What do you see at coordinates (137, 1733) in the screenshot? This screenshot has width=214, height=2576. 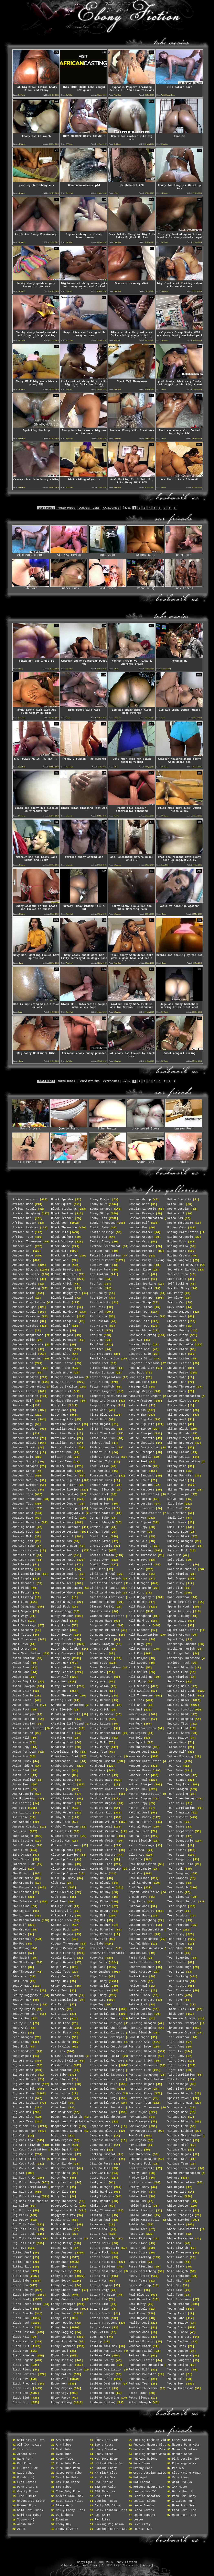 I see `Mom Orgasm` at bounding box center [137, 1733].